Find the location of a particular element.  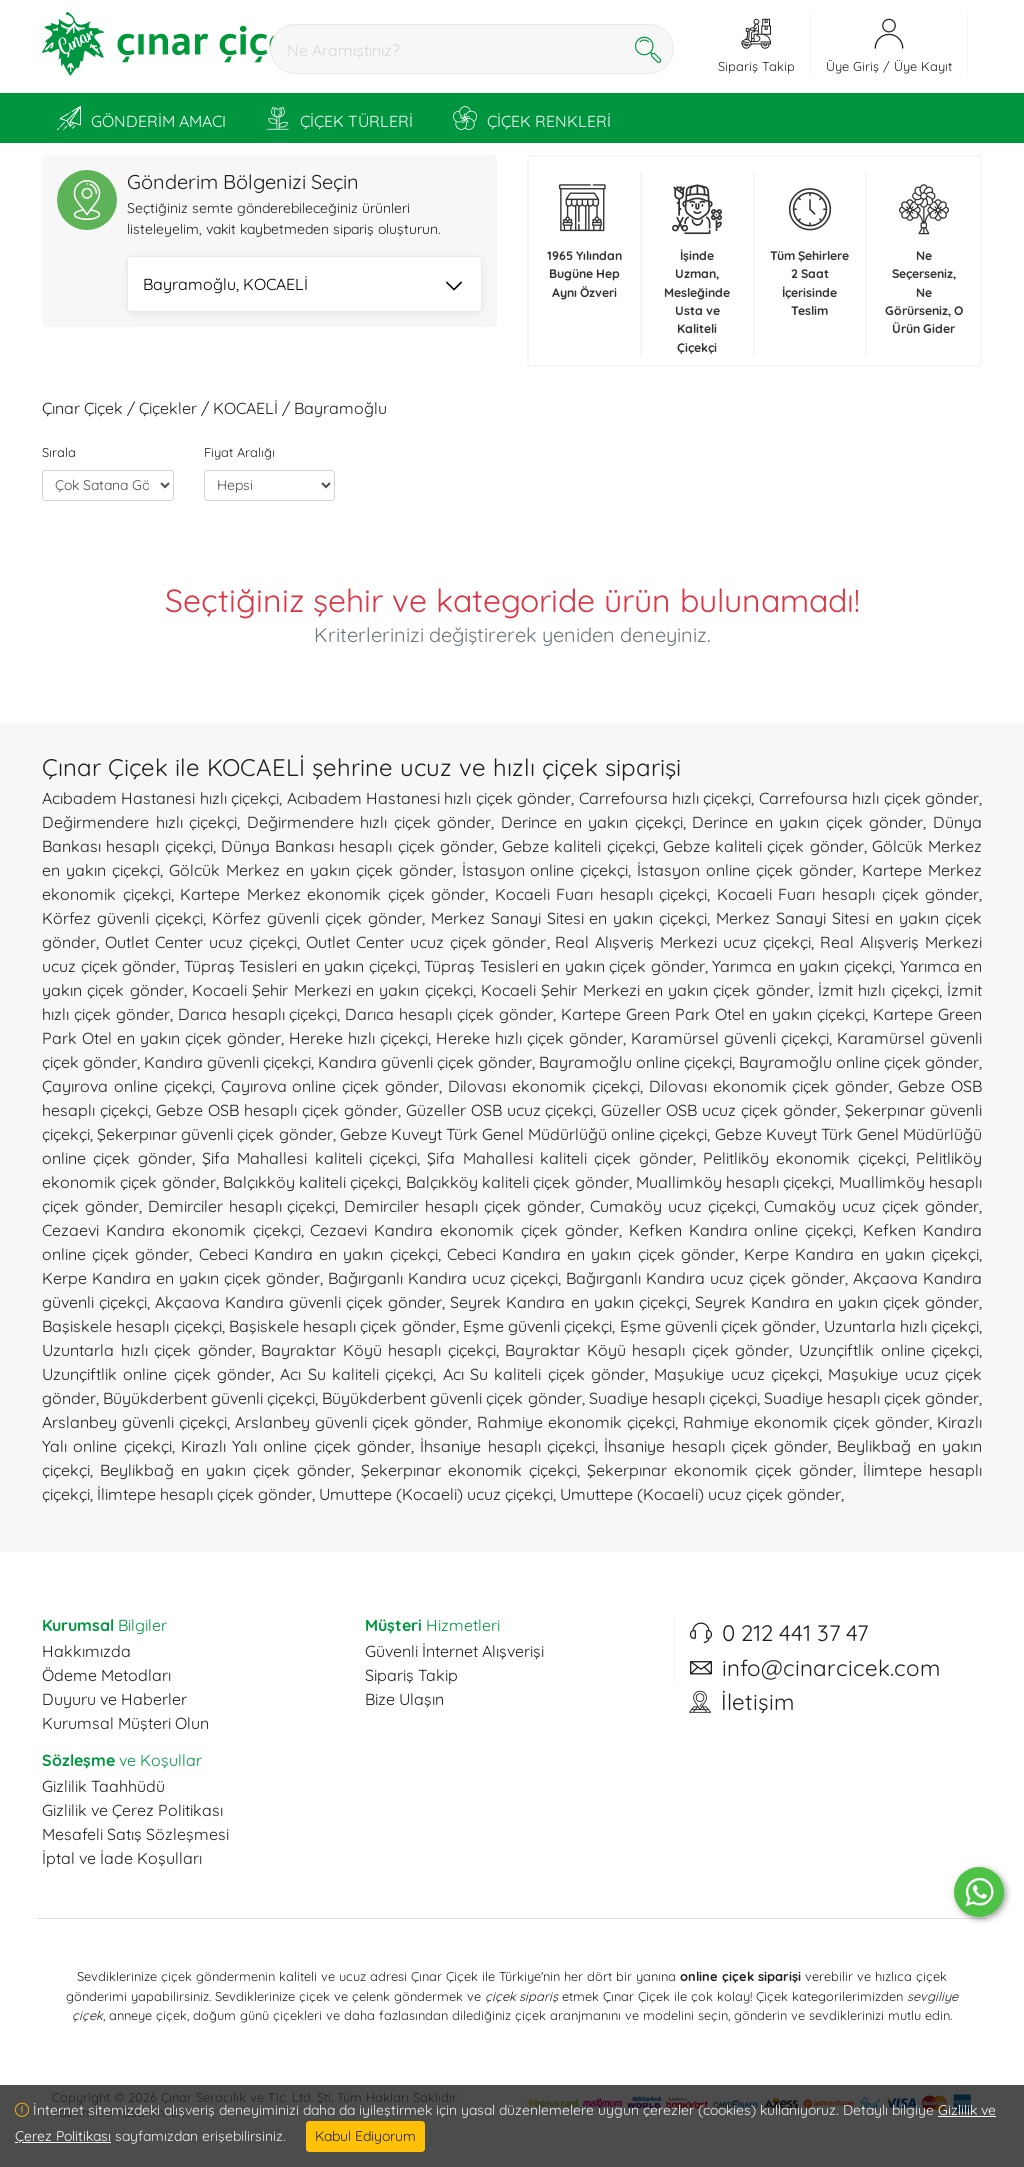

Kartepe Merkez ekonomik çiçek gönder is located at coordinates (332, 894).